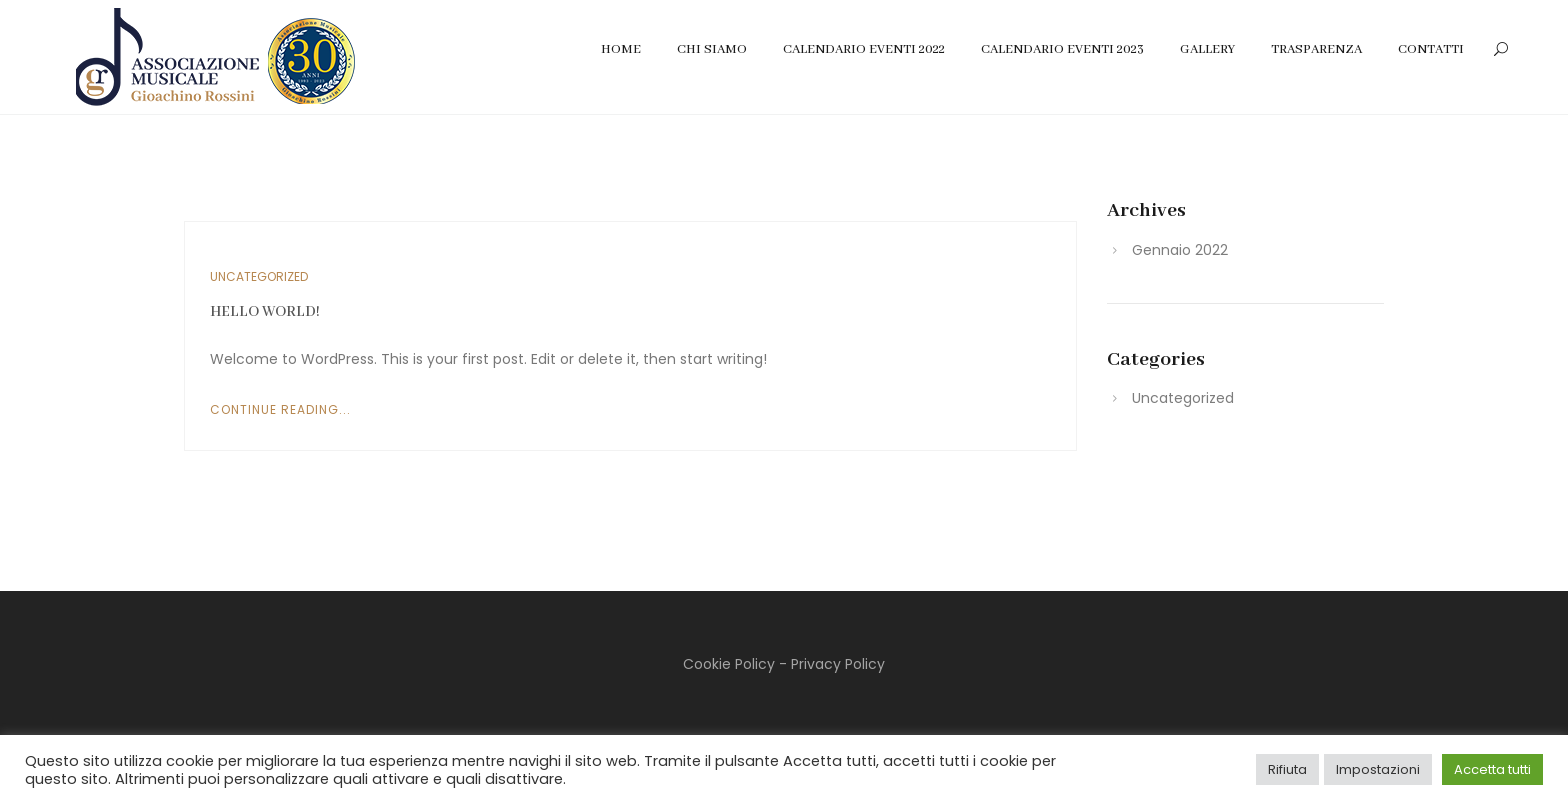 This screenshot has height=804, width=1568. Describe the element at coordinates (1287, 769) in the screenshot. I see `Rifiuta [button]` at that location.